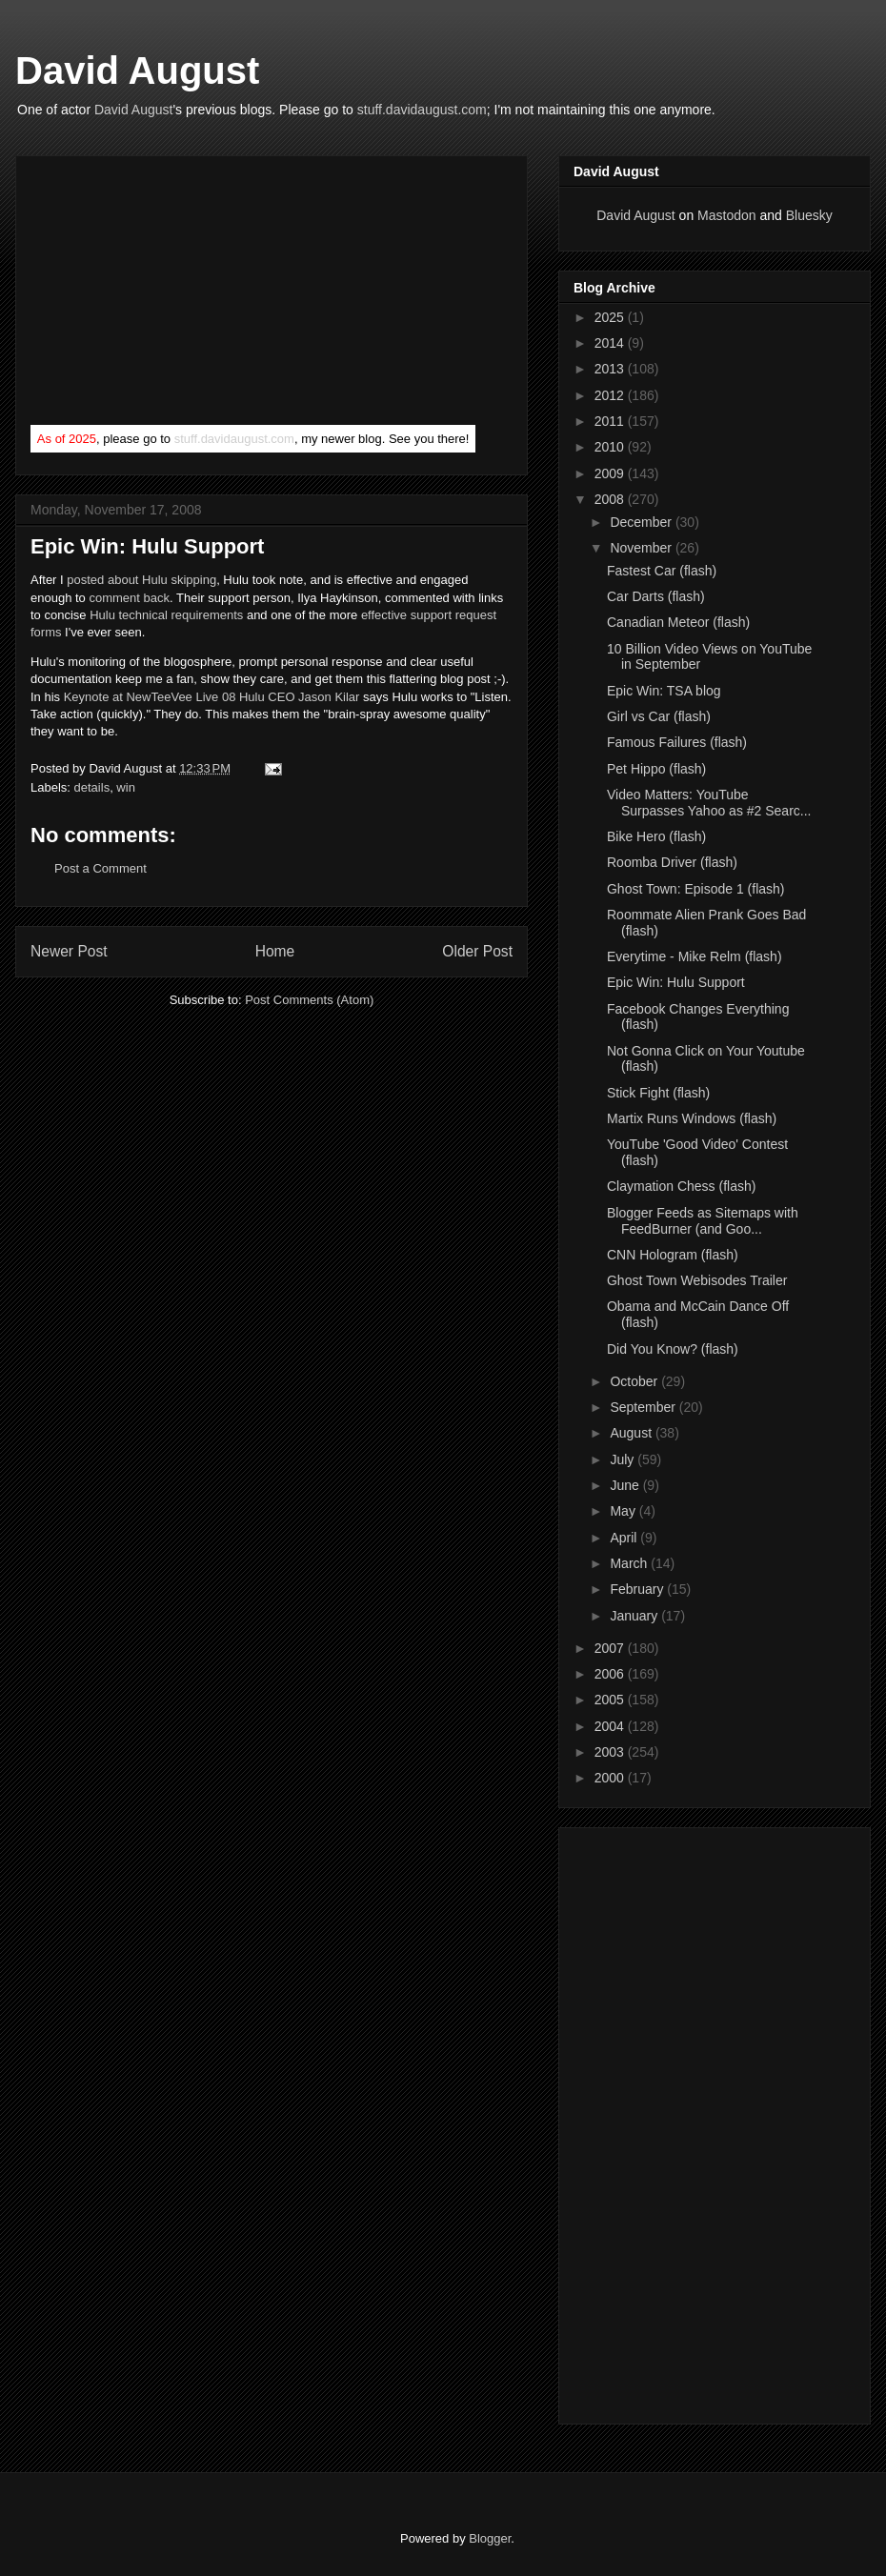  I want to click on Newer Post, so click(69, 951).